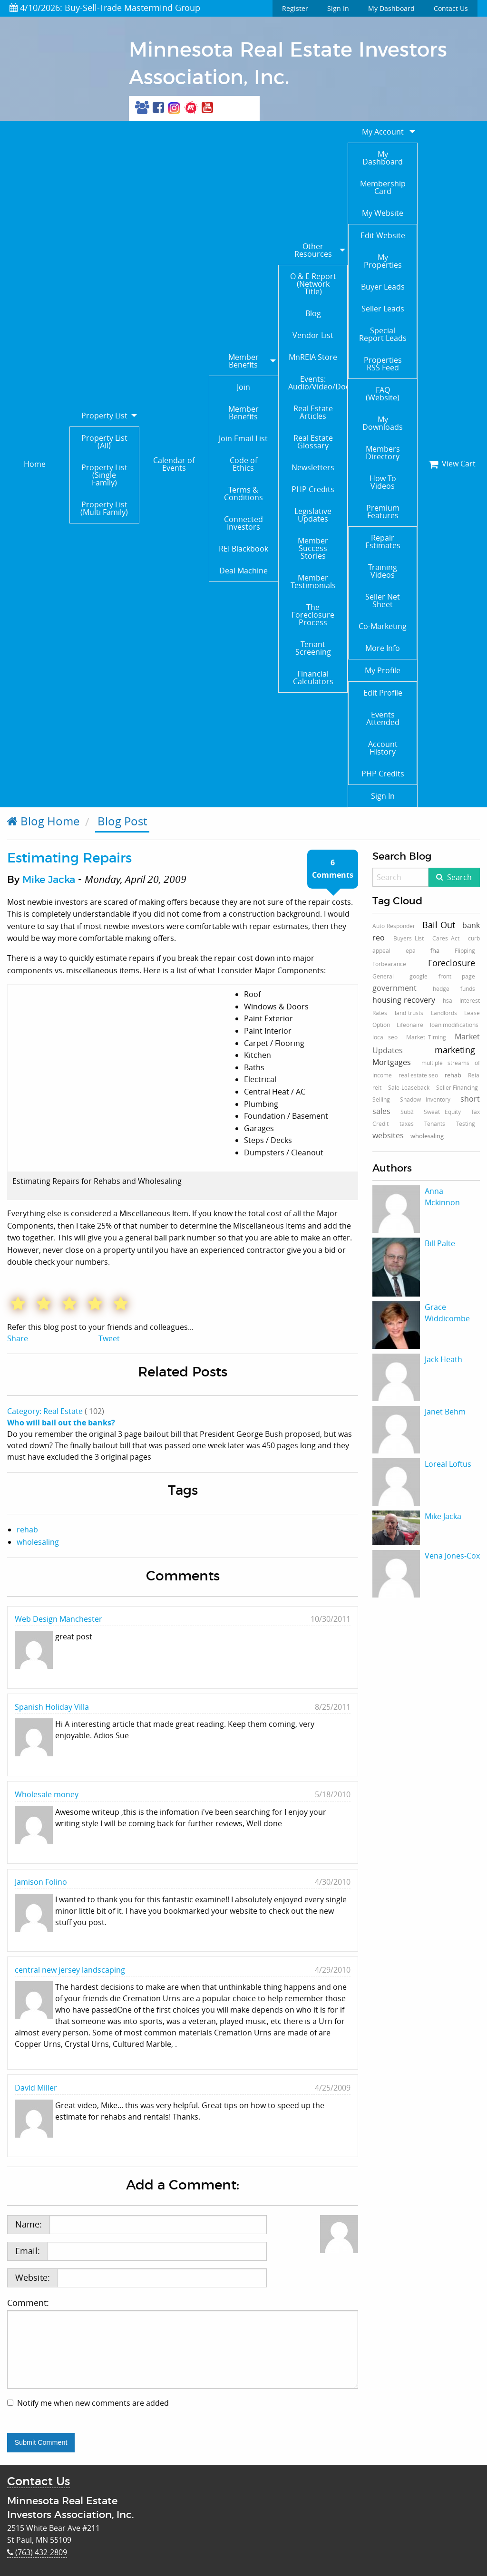  I want to click on My Profile, so click(382, 670).